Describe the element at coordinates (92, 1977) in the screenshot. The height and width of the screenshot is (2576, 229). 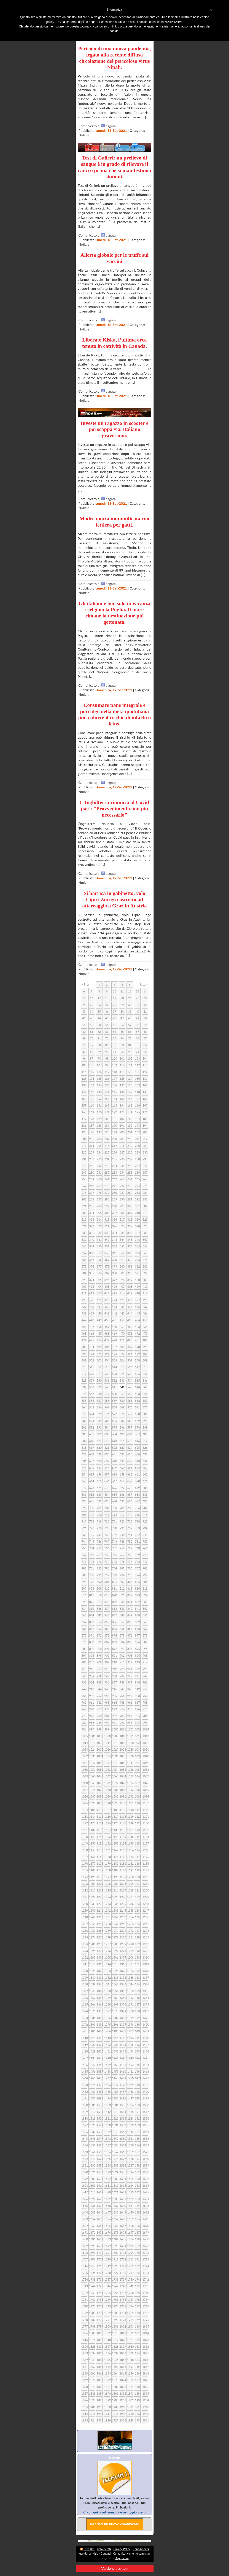
I see `1330` at that location.